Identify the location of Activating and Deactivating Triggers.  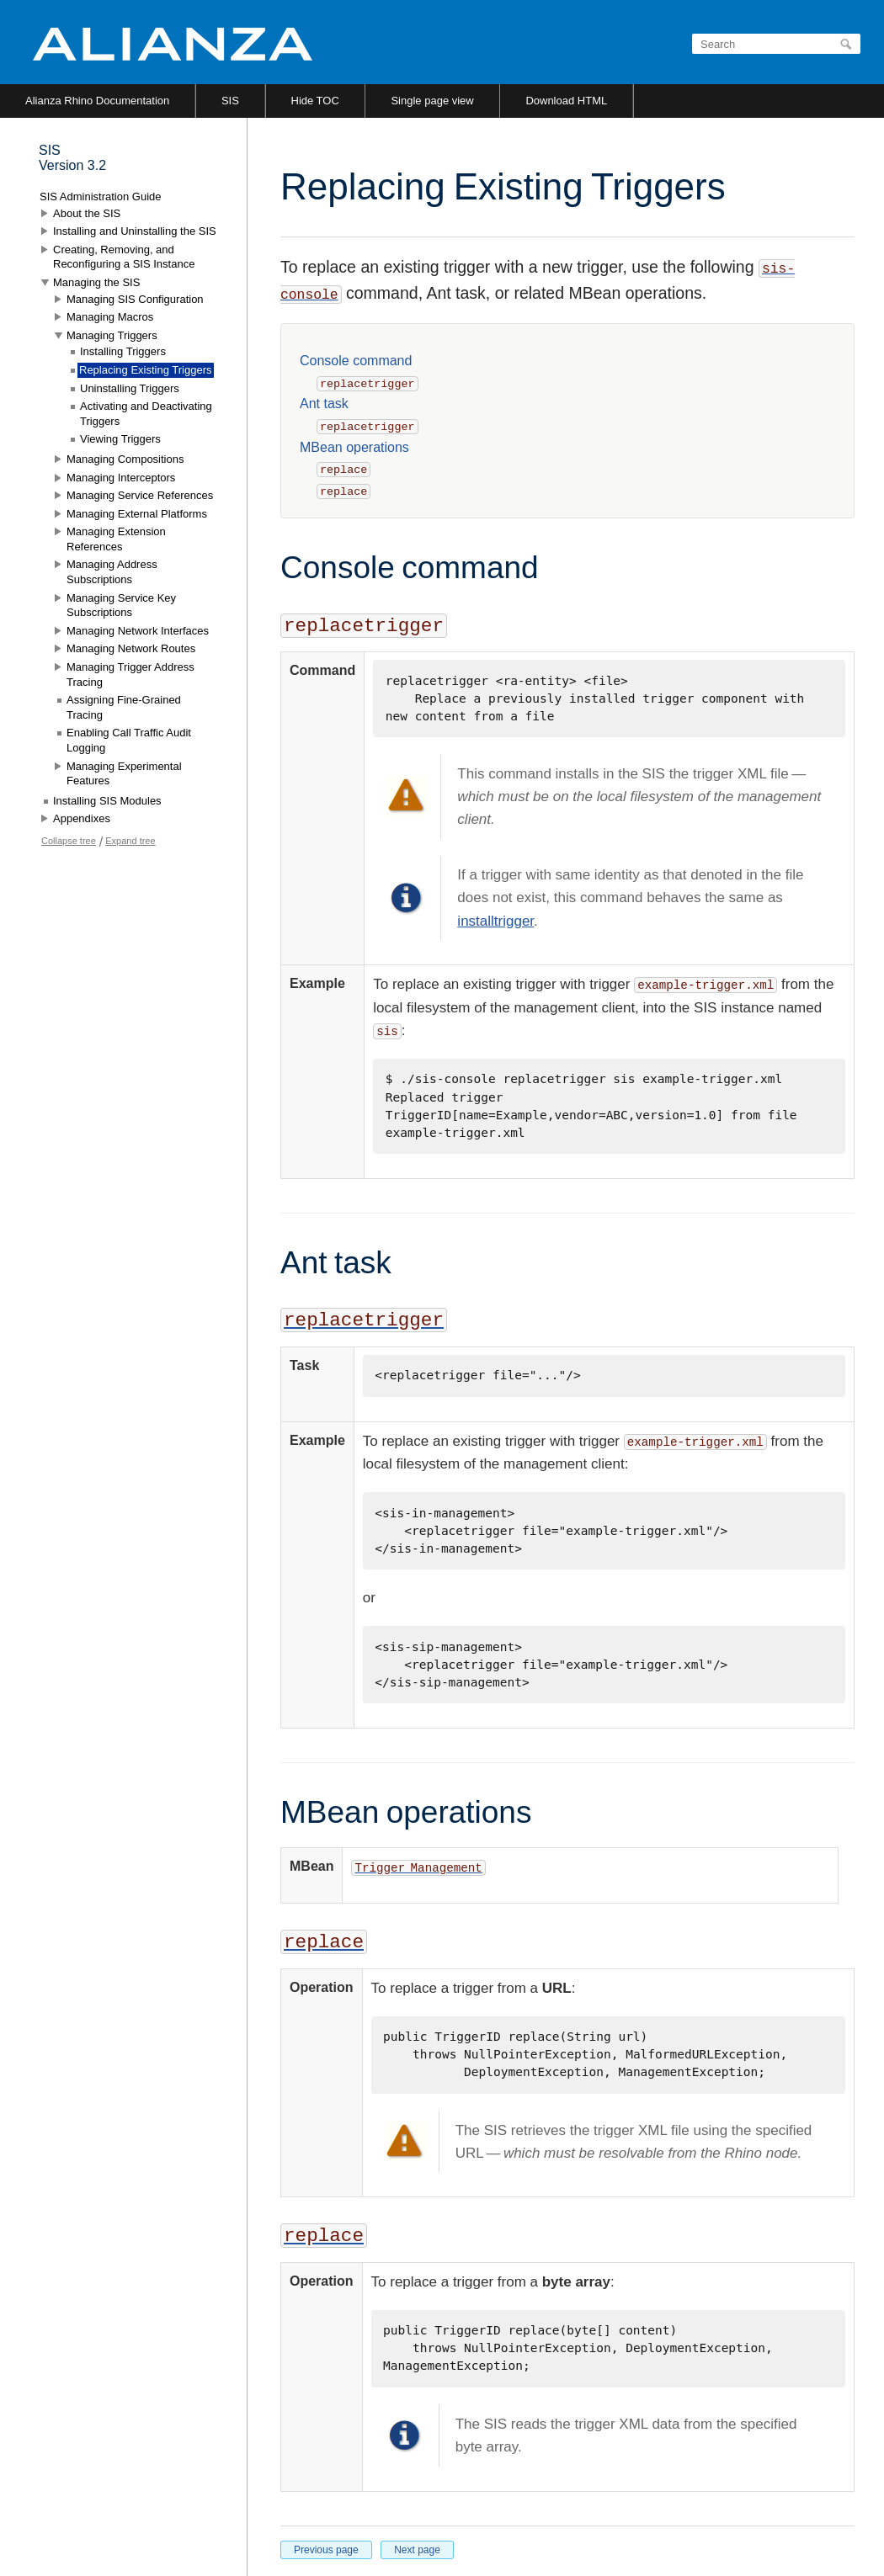
(146, 414).